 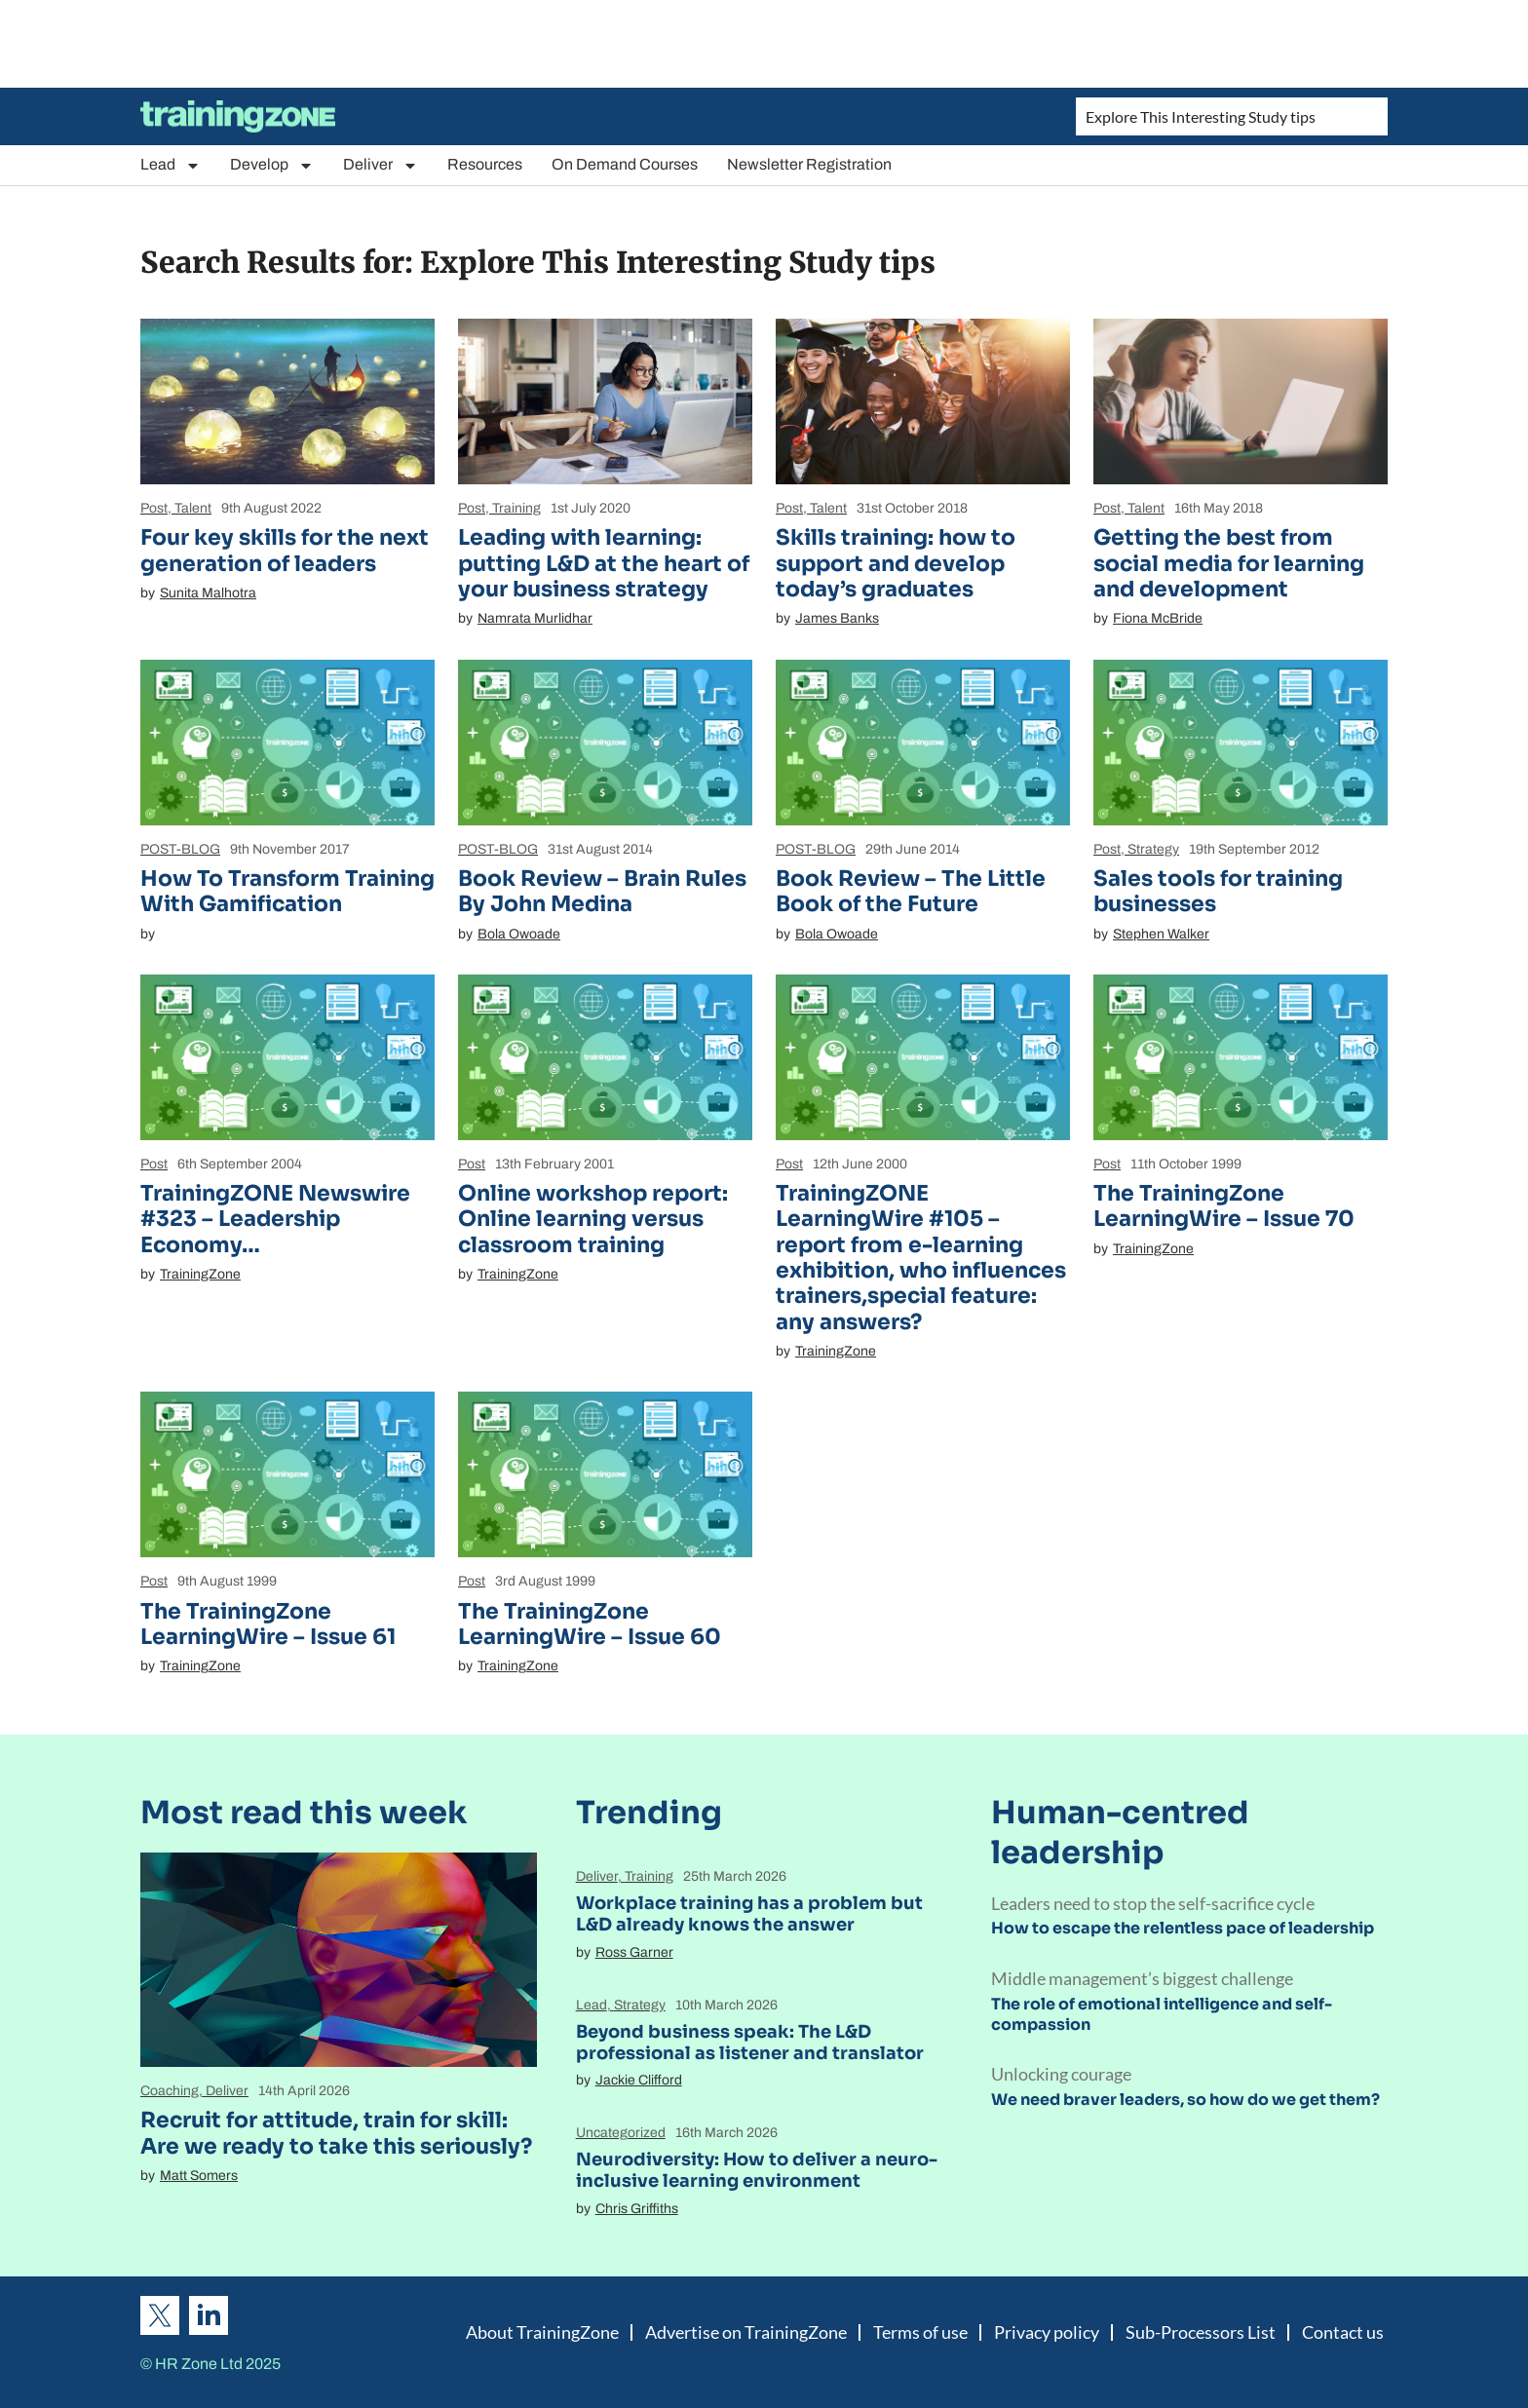 I want to click on Book Review – Brain Rules By John Medina, so click(x=602, y=891).